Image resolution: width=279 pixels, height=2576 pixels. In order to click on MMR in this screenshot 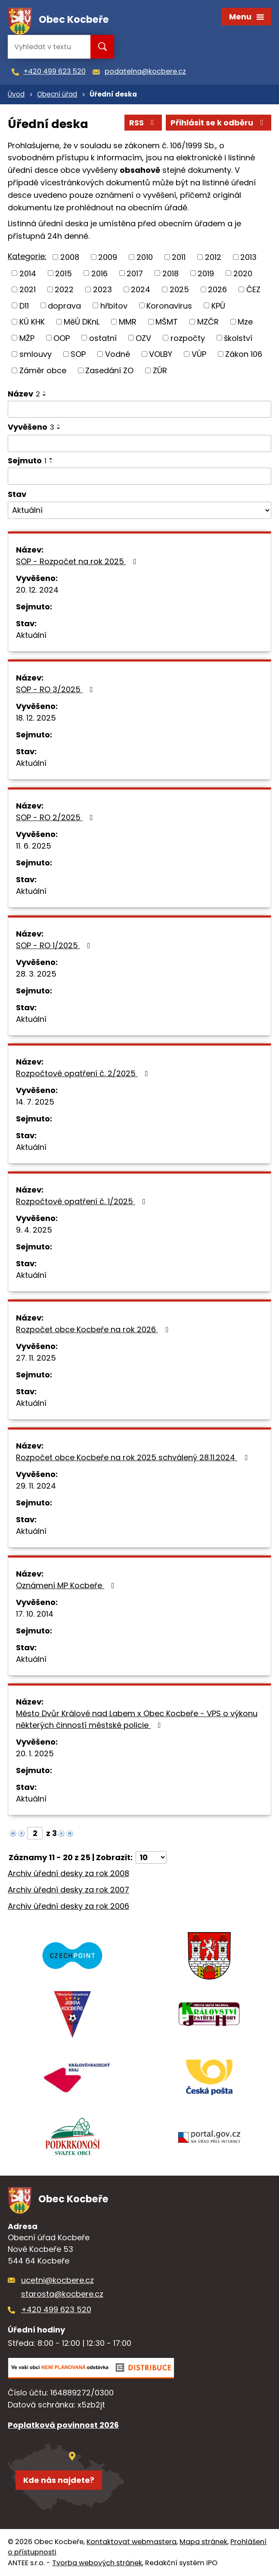, I will do `click(127, 321)`.